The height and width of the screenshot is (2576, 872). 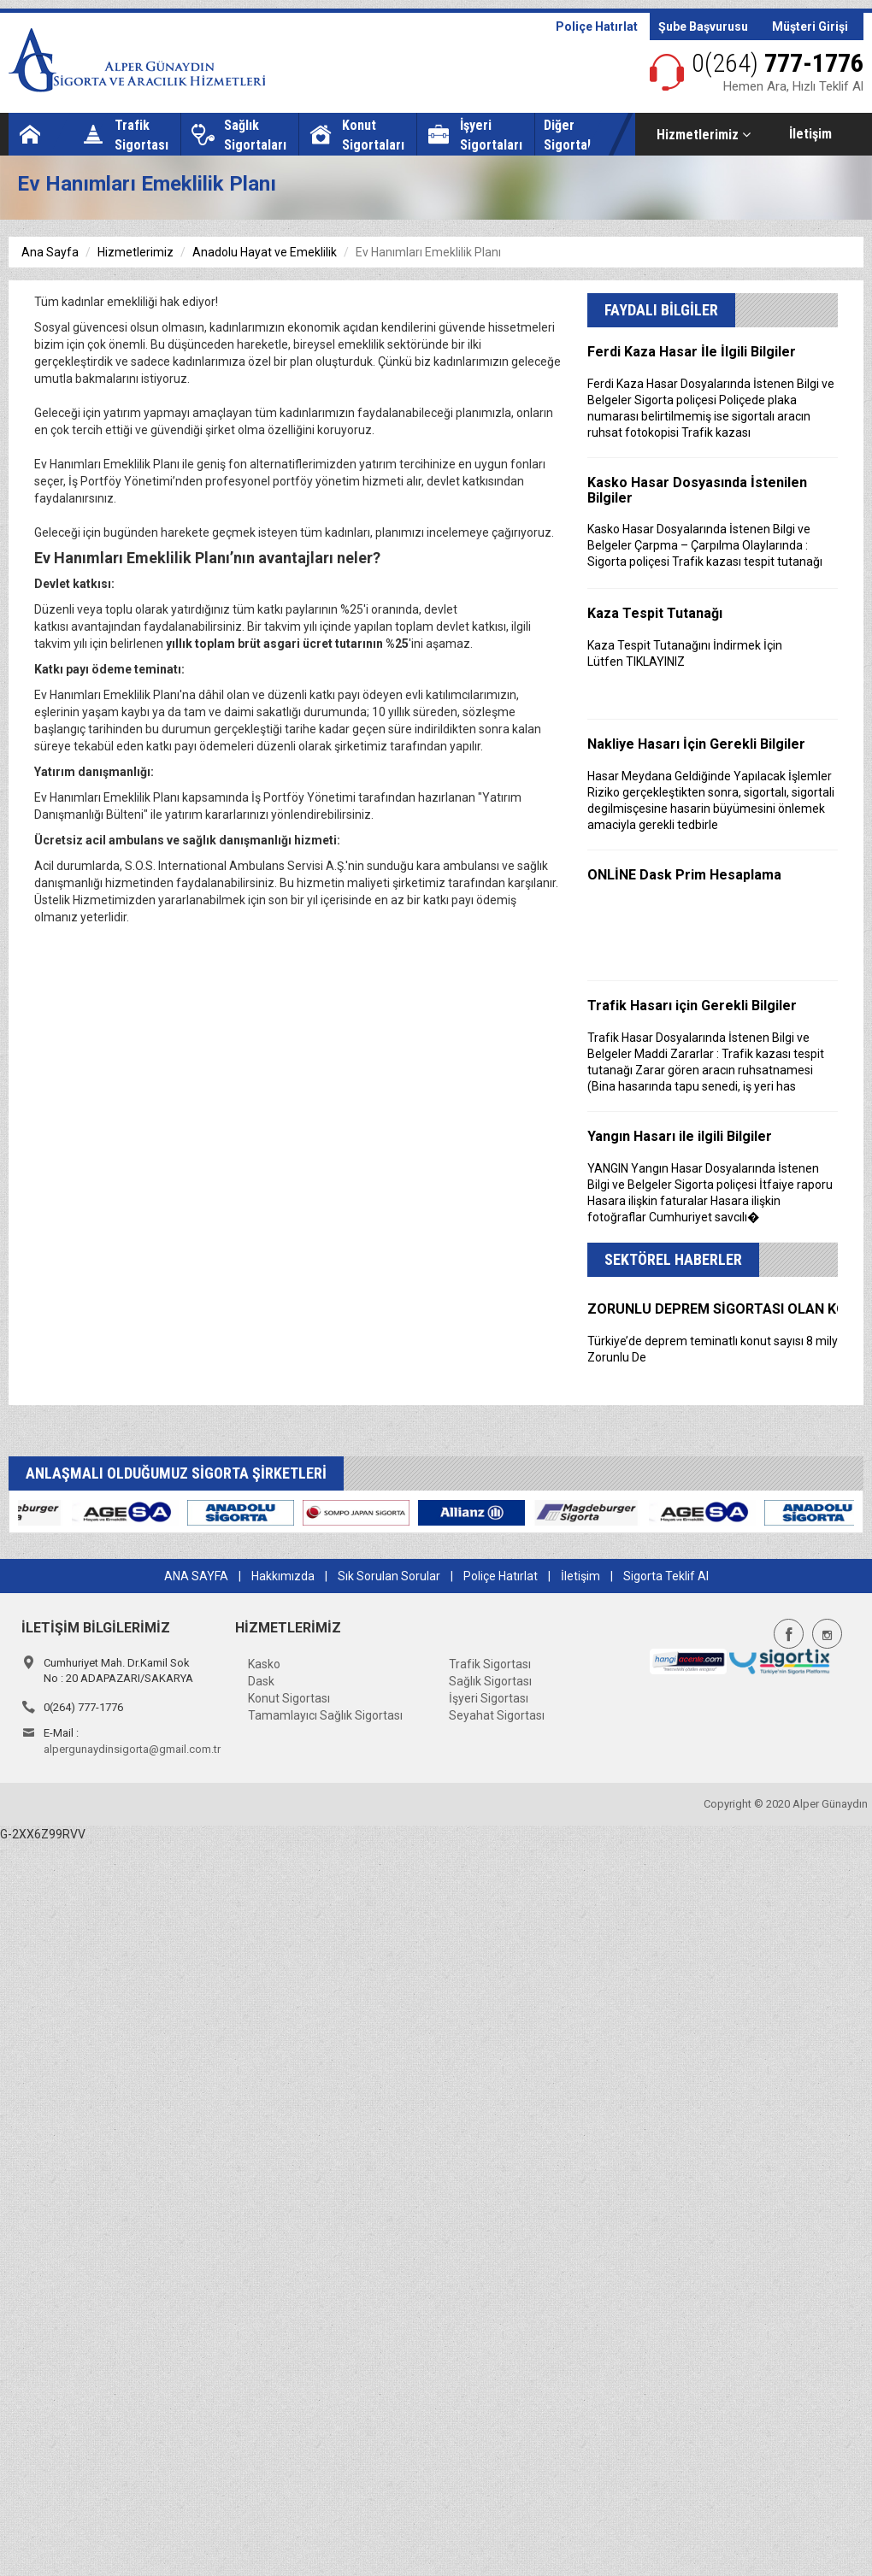 I want to click on Müşteri Girişi, so click(x=810, y=26).